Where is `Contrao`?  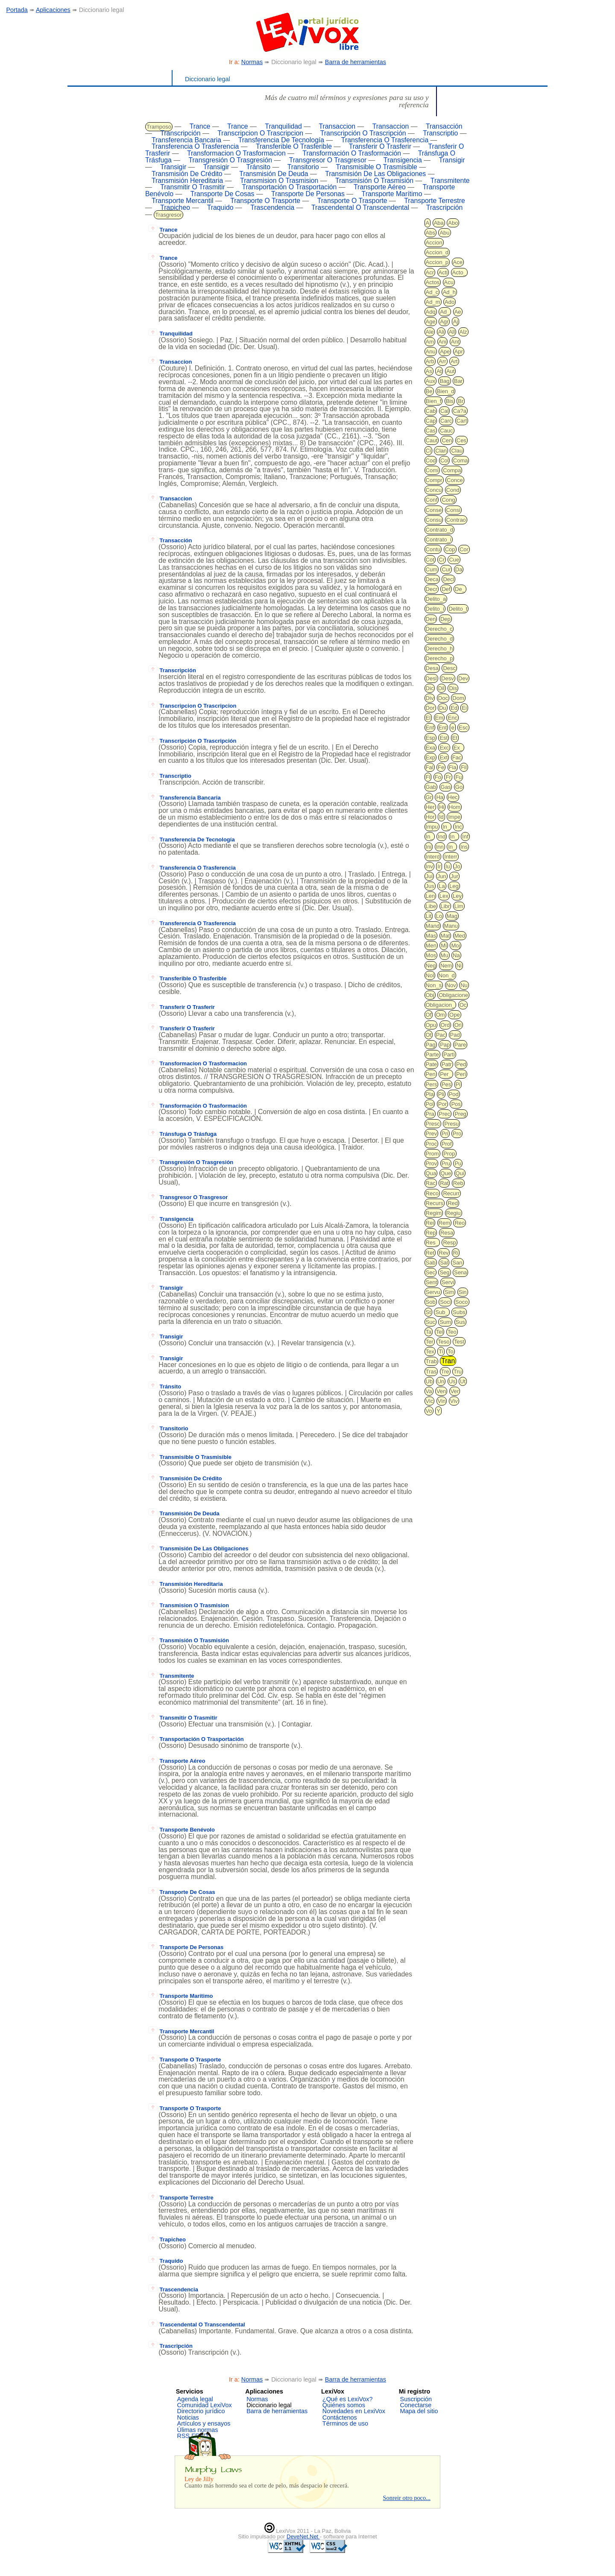
Contrao is located at coordinates (456, 520).